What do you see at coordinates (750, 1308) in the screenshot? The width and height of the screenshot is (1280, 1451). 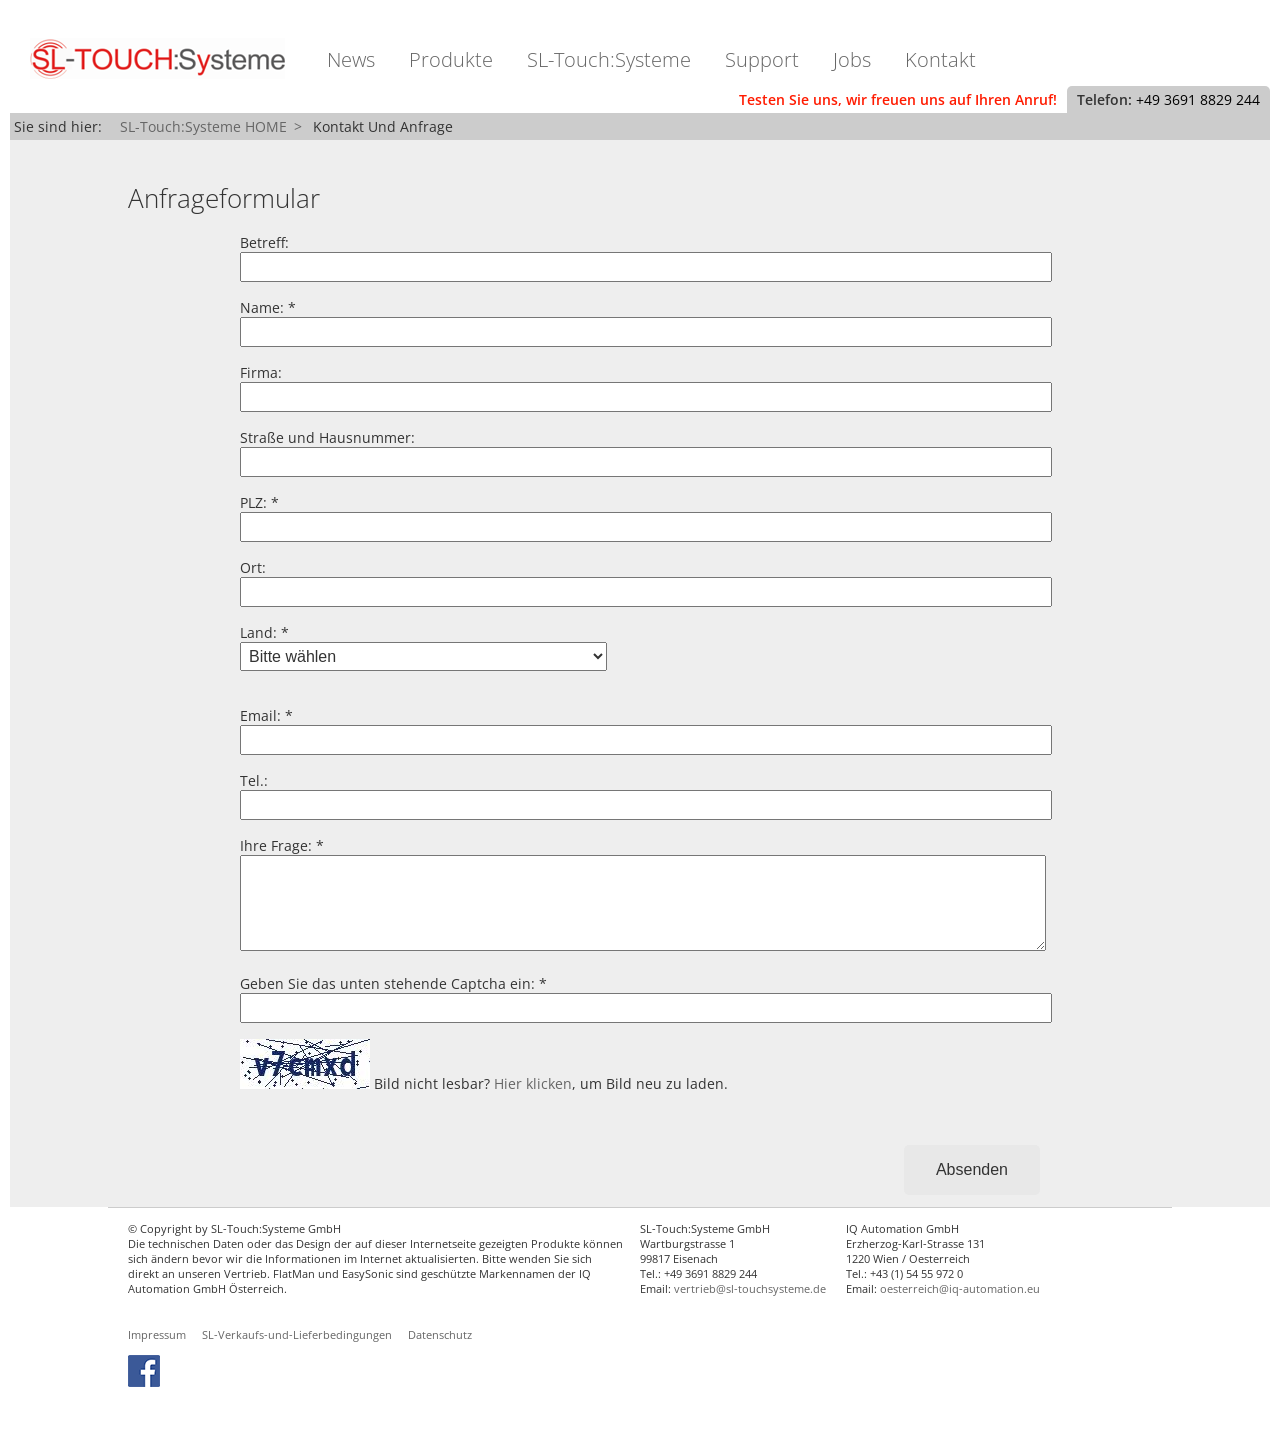 I see `vertrieb@sl-touchsysteme.de` at bounding box center [750, 1308].